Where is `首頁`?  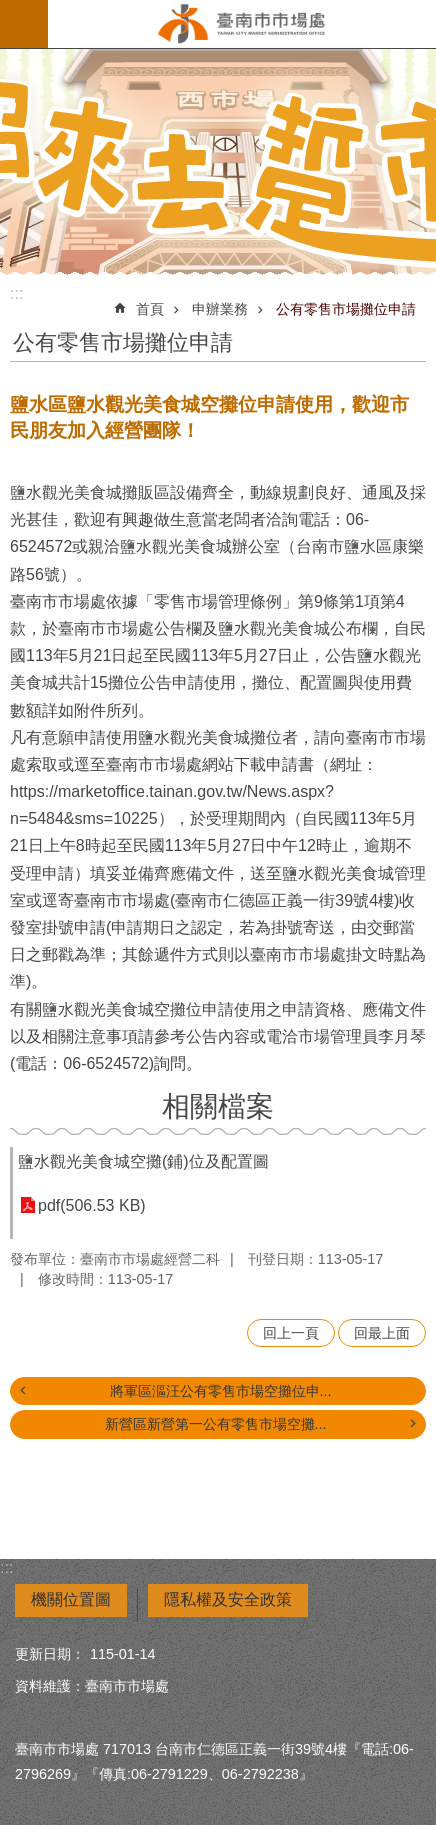
首頁 is located at coordinates (150, 309).